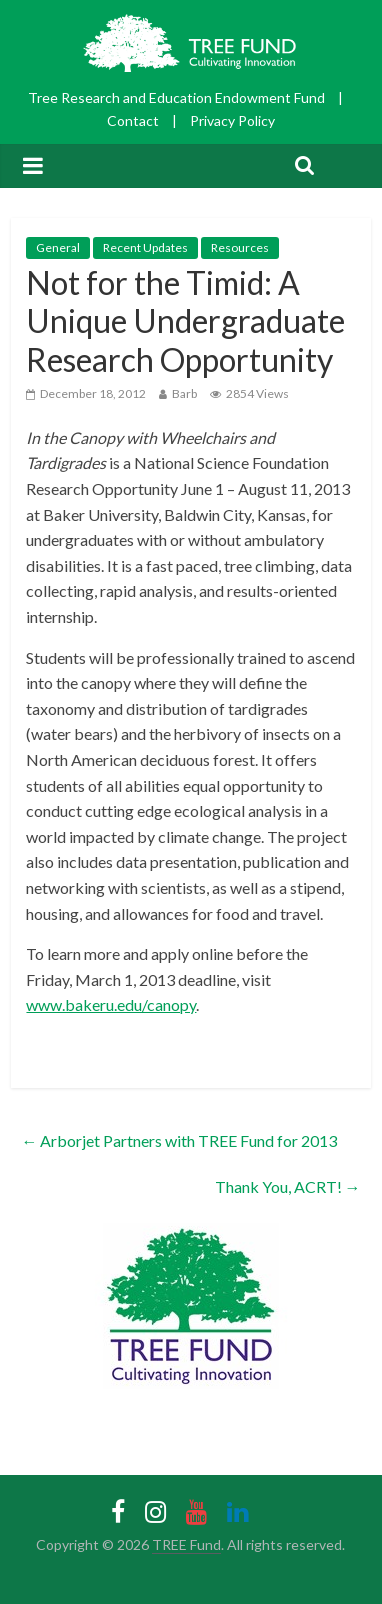 This screenshot has width=382, height=1604. Describe the element at coordinates (145, 247) in the screenshot. I see `Recent Updates` at that location.